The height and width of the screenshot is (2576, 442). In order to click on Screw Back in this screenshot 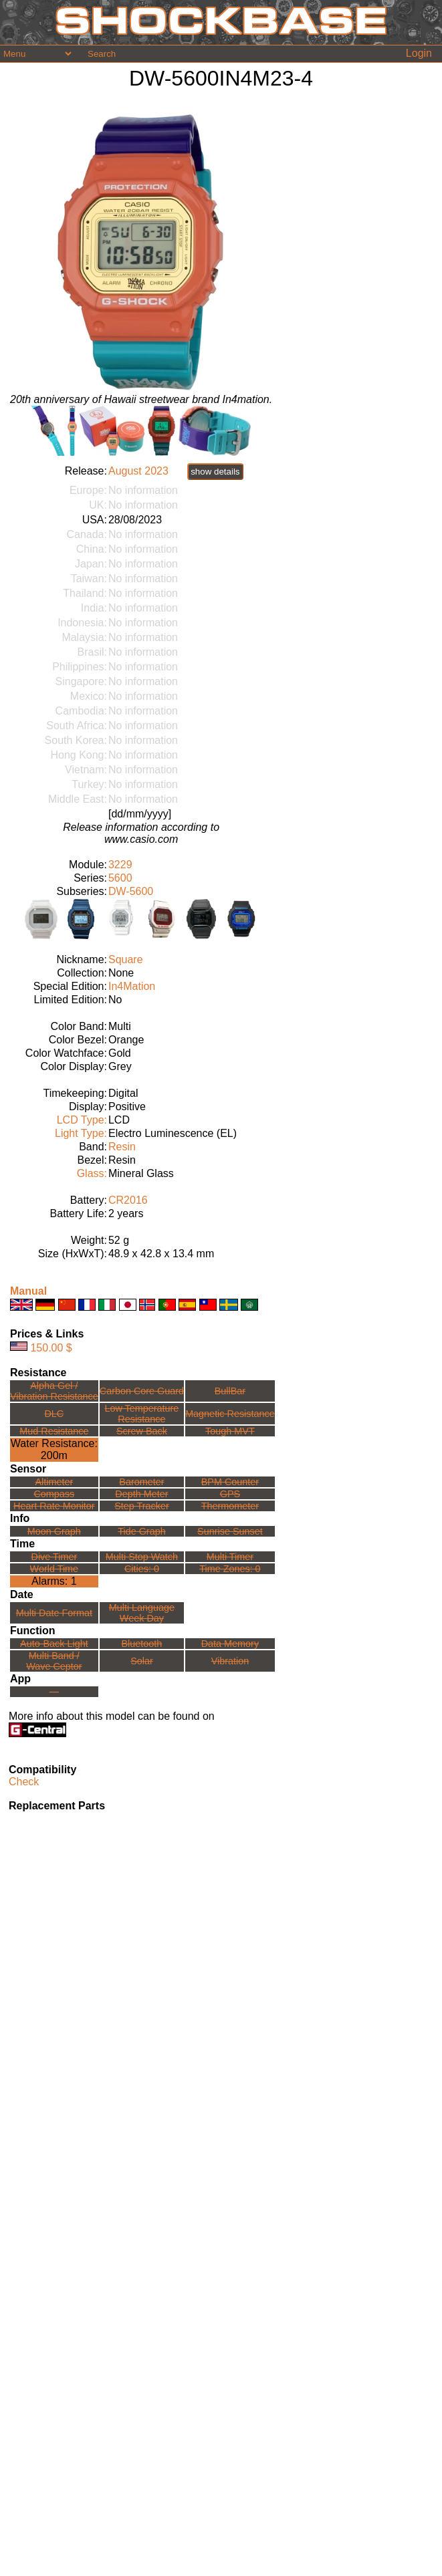, I will do `click(141, 1431)`.